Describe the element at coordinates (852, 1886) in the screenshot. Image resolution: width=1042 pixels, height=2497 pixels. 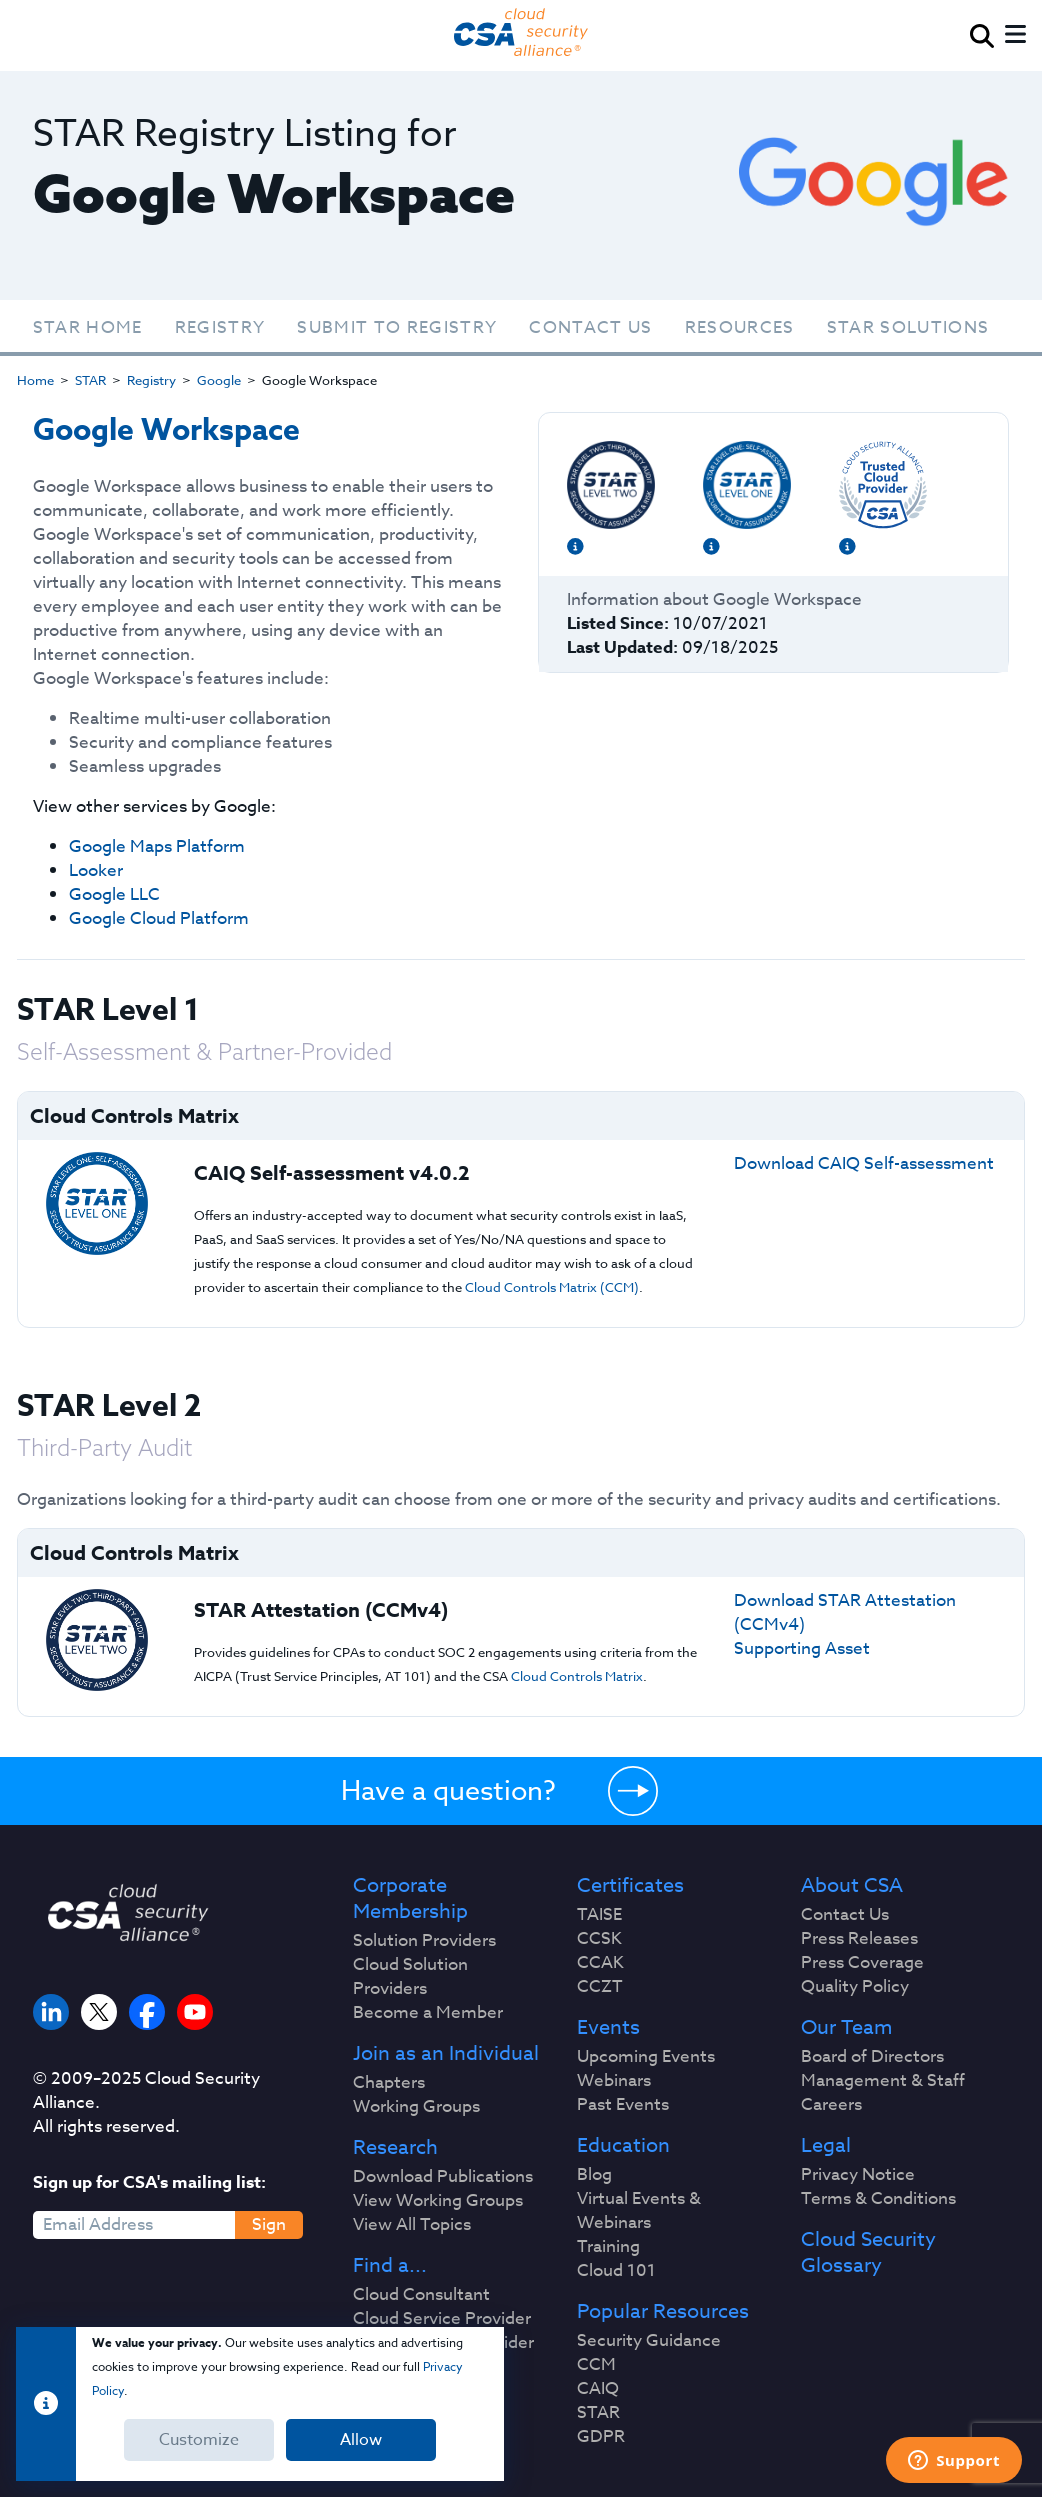
I see `About CSA` at that location.